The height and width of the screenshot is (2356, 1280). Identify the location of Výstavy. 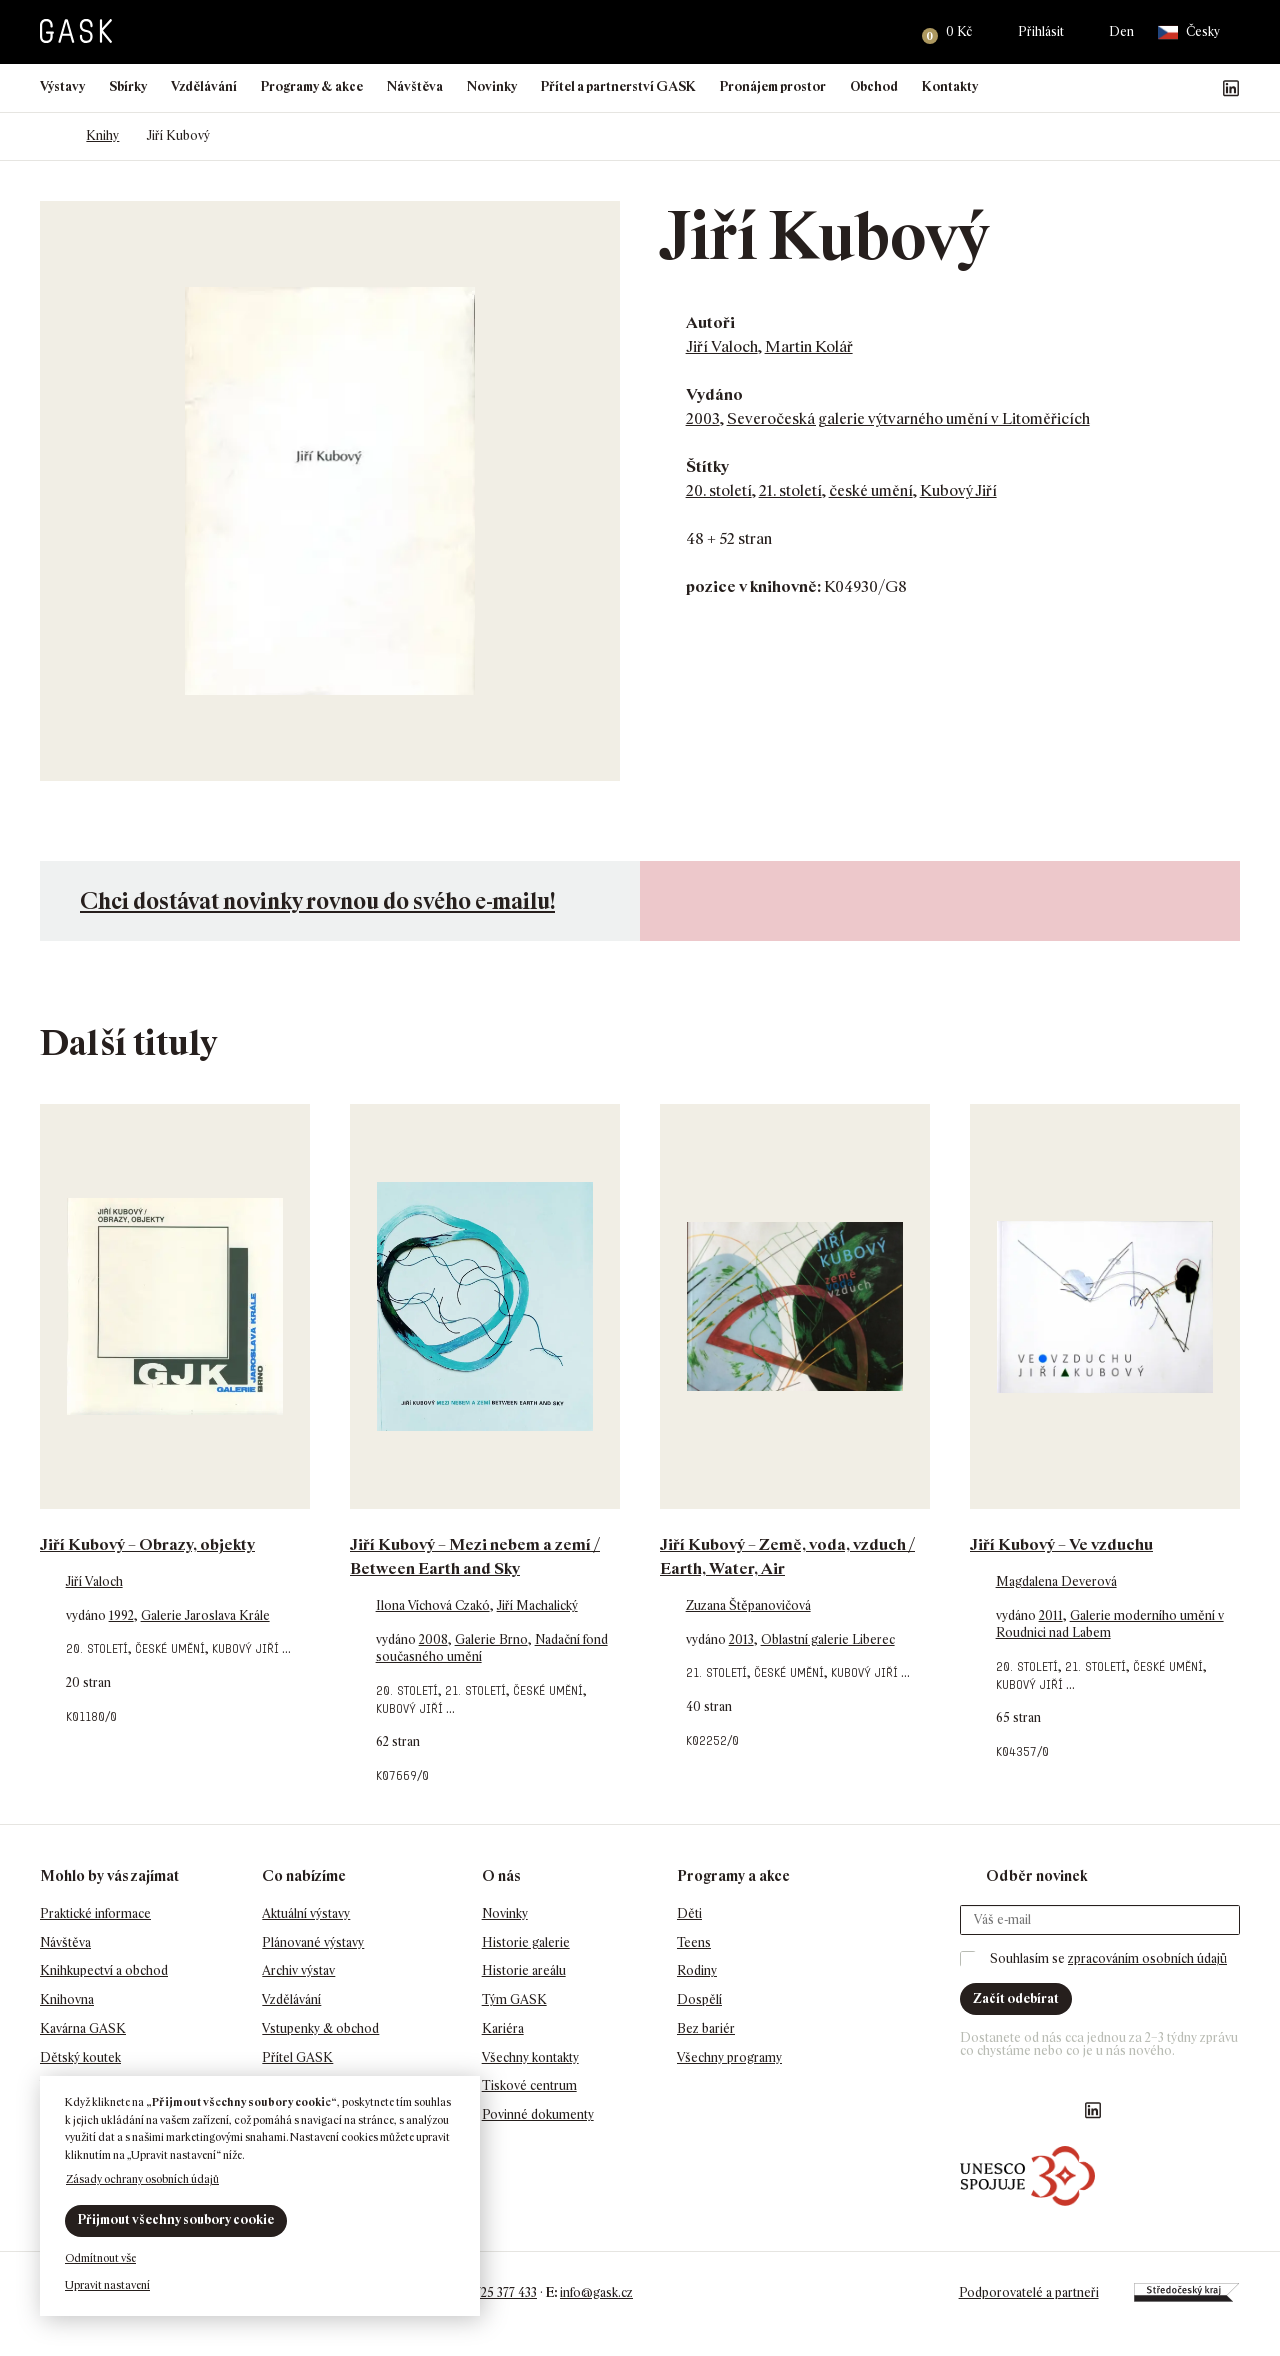
(62, 86).